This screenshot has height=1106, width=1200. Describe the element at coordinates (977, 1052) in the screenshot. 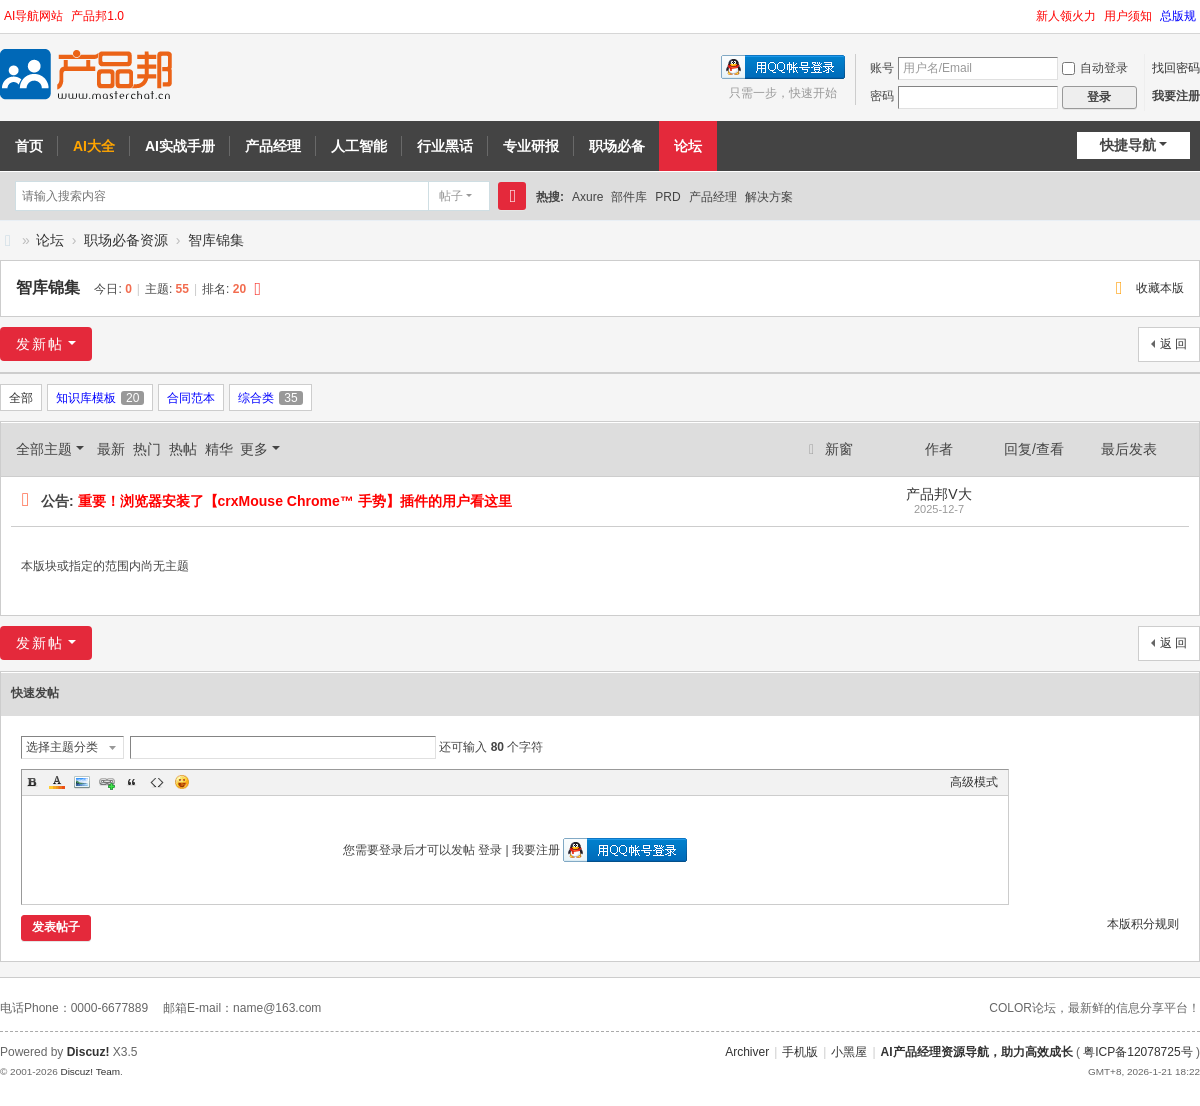

I see `AI产品经理资源导航，助力高效成长` at that location.